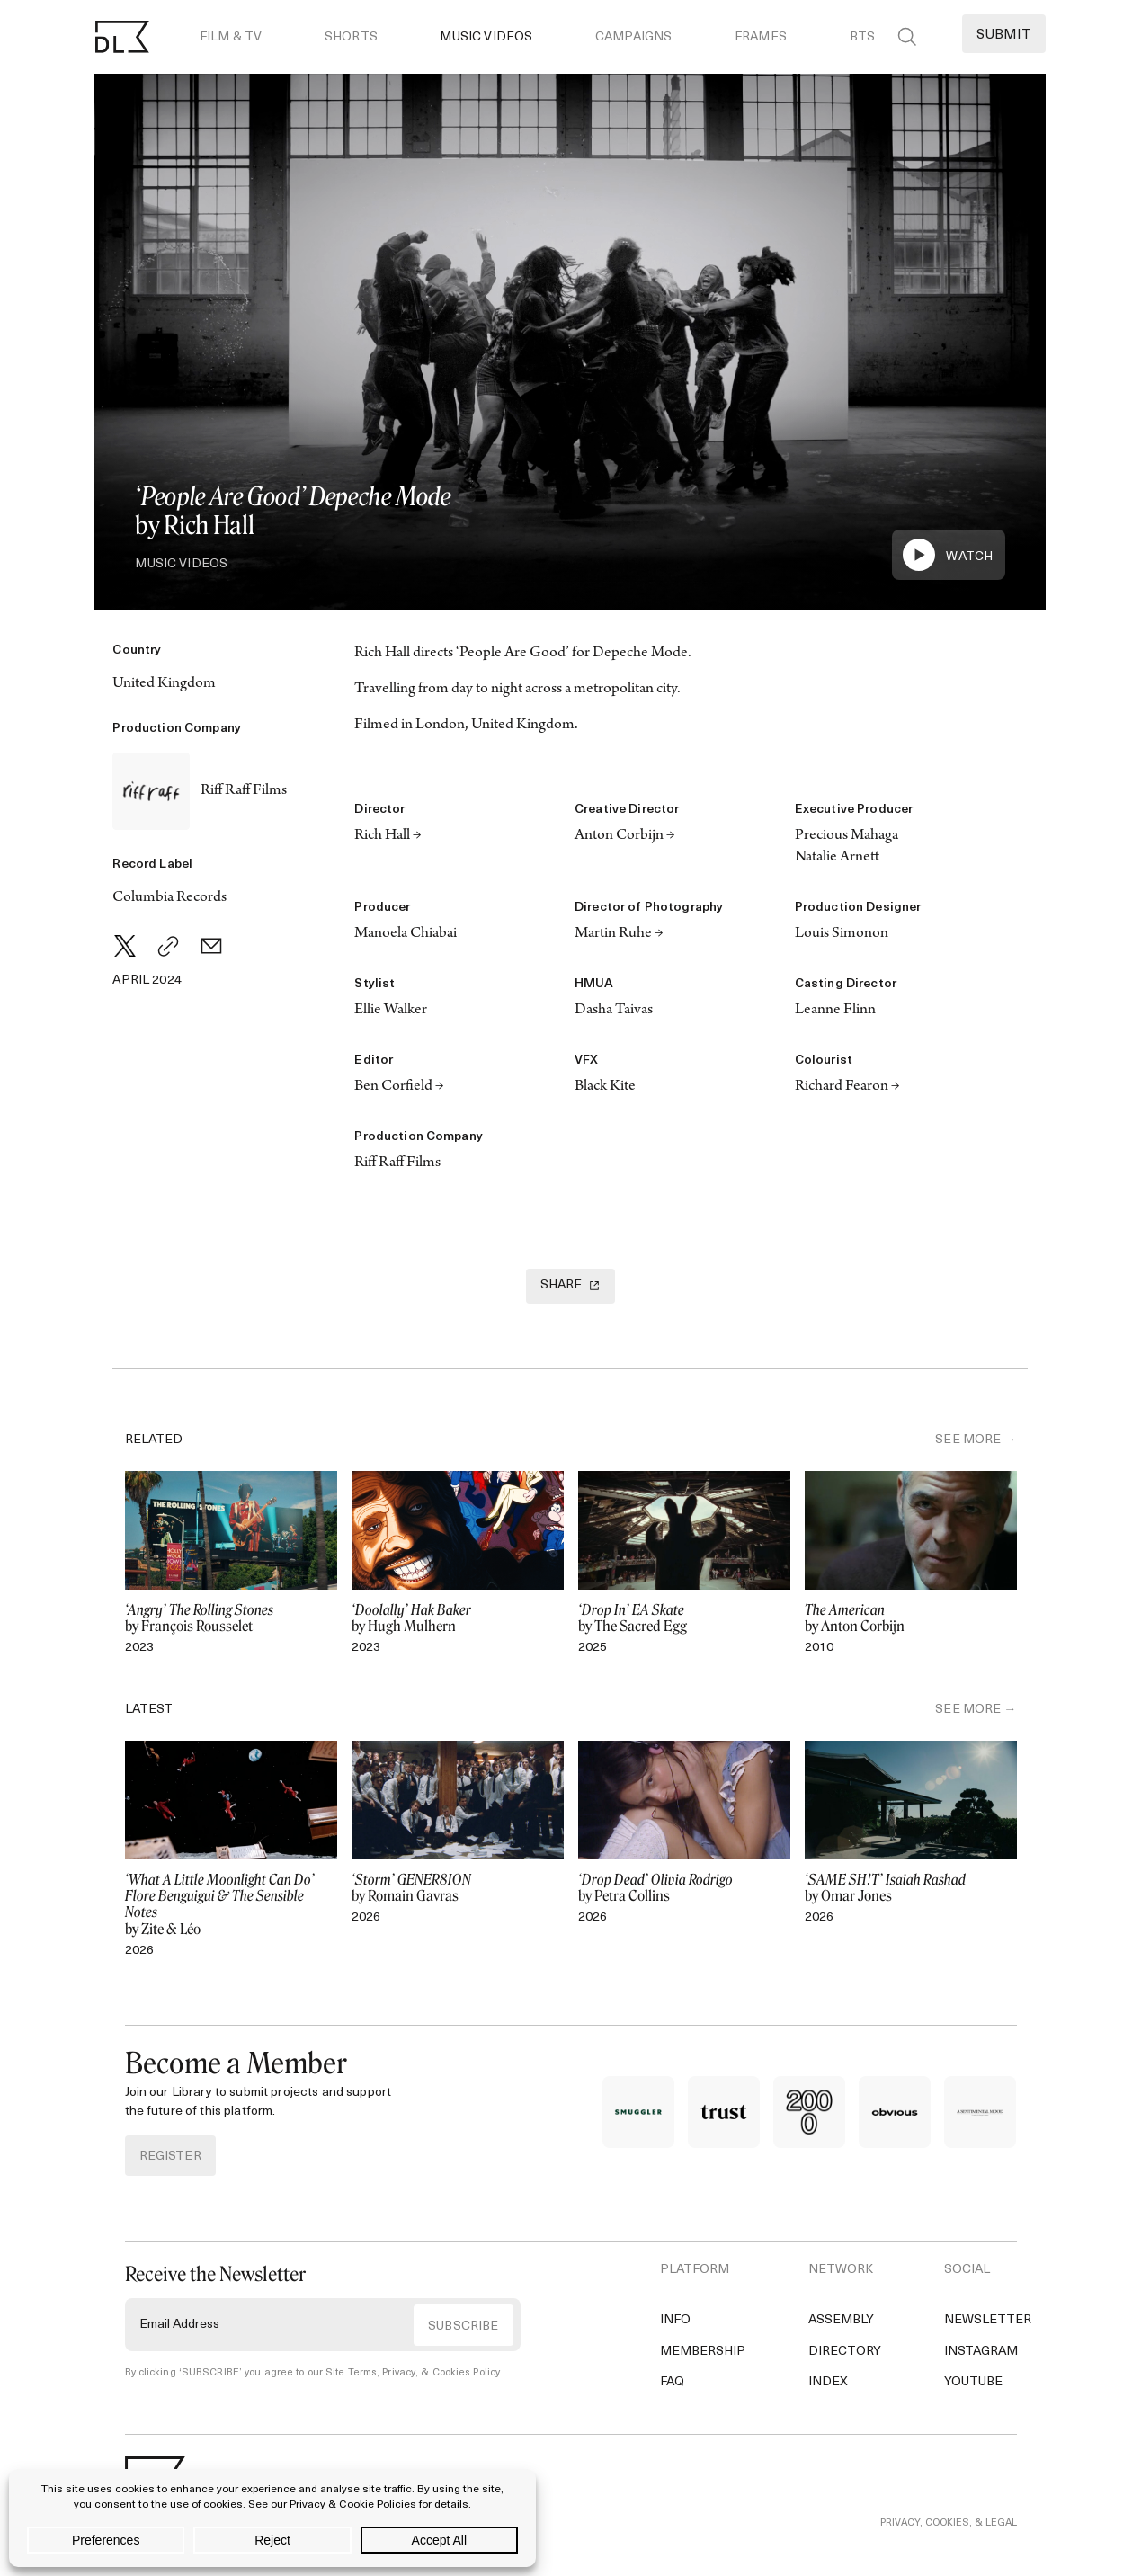 The width and height of the screenshot is (1141, 2576). I want to click on Membership, so click(702, 2351).